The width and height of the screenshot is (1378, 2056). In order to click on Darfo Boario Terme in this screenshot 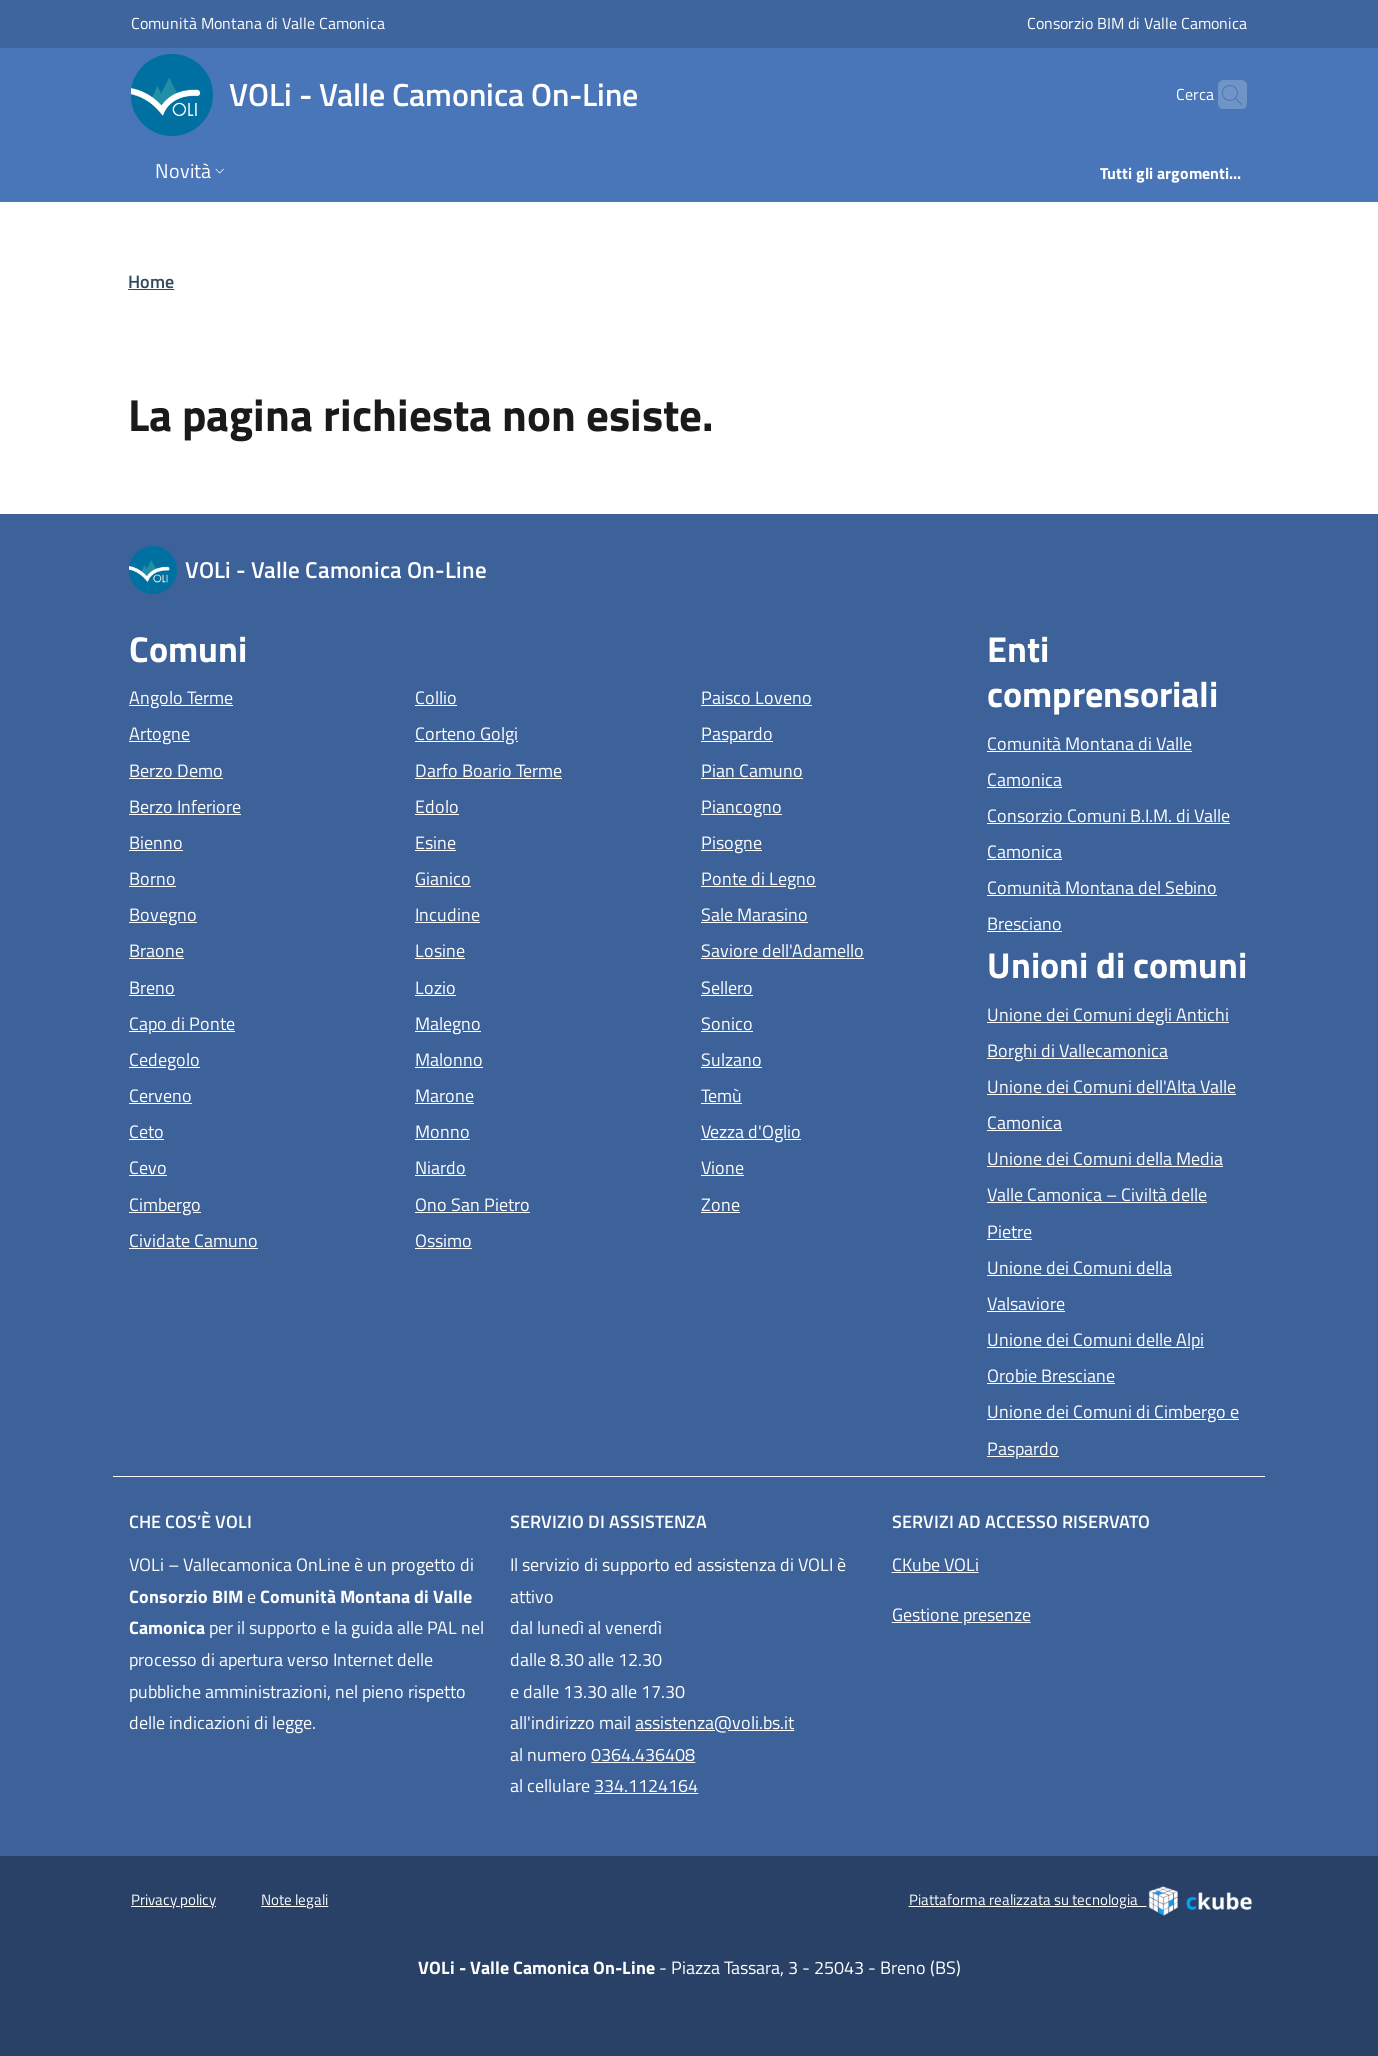, I will do `click(546, 768)`.